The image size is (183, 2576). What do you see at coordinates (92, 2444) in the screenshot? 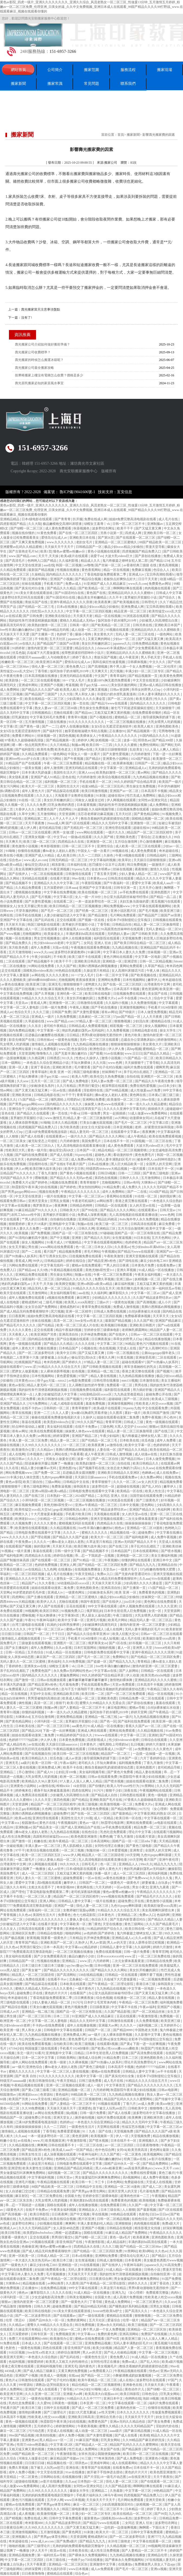
I see `国产精品成人一区二区` at bounding box center [92, 2444].